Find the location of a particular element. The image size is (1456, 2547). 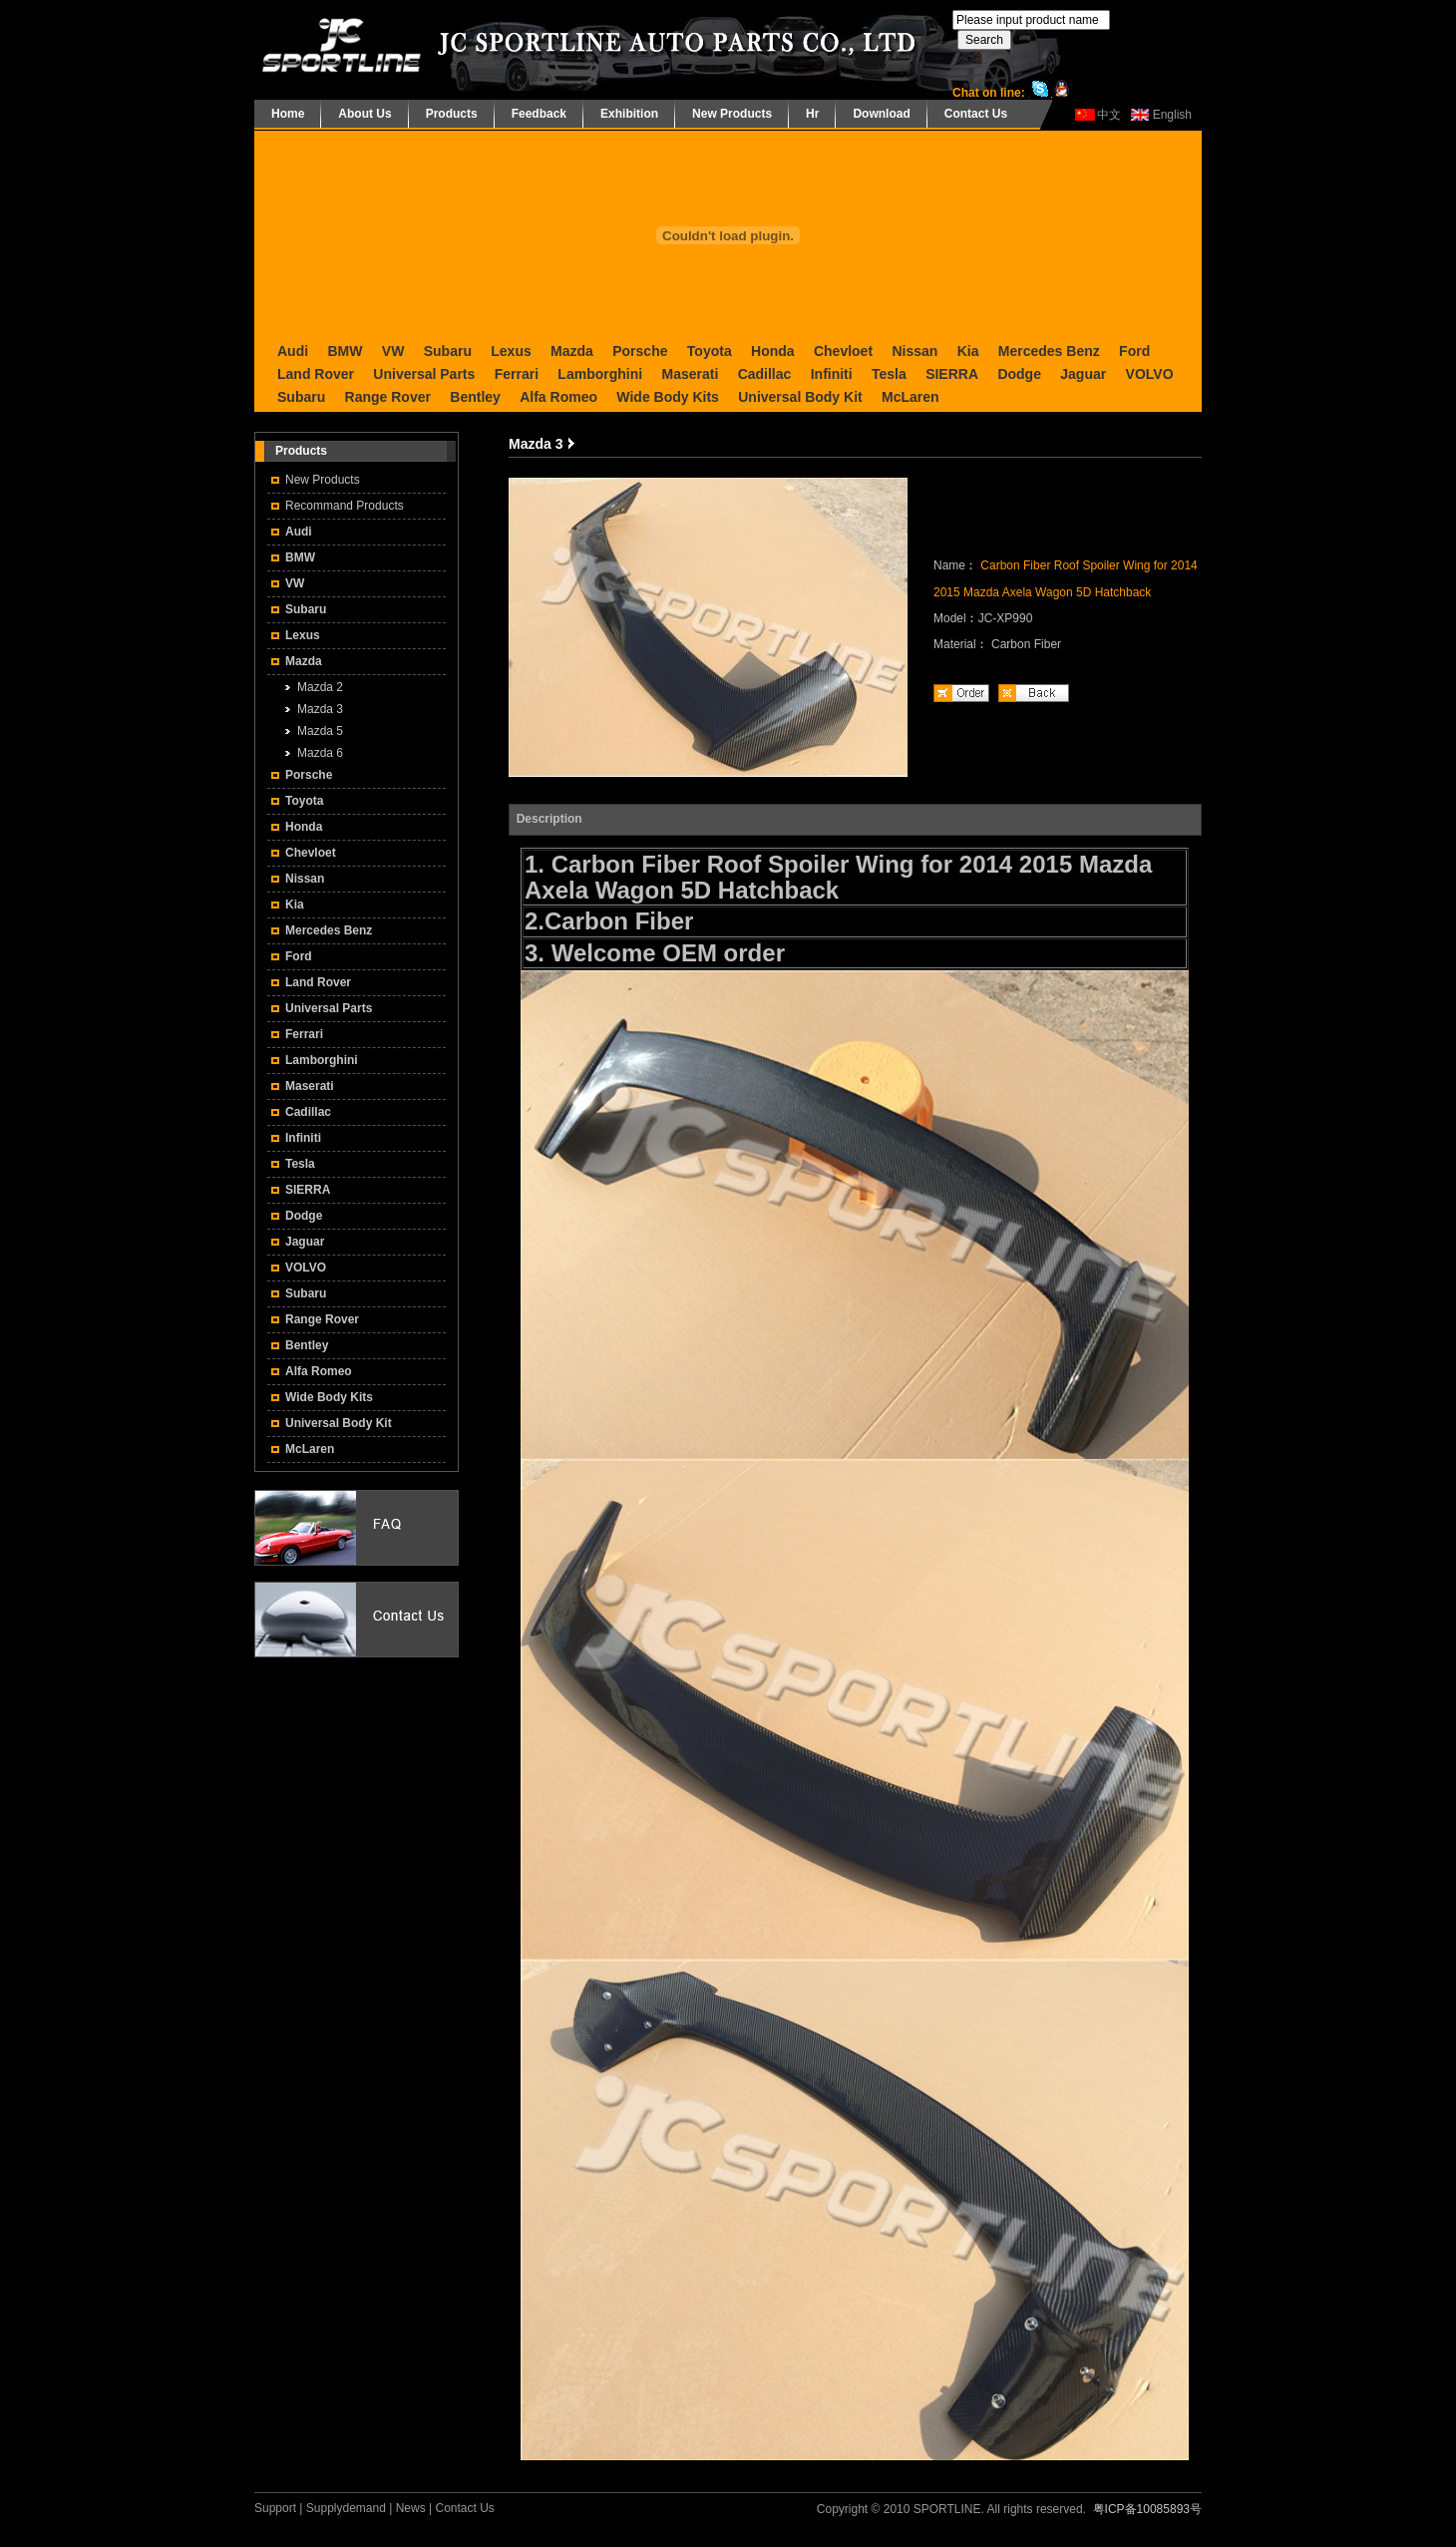

中文 is located at coordinates (1109, 115).